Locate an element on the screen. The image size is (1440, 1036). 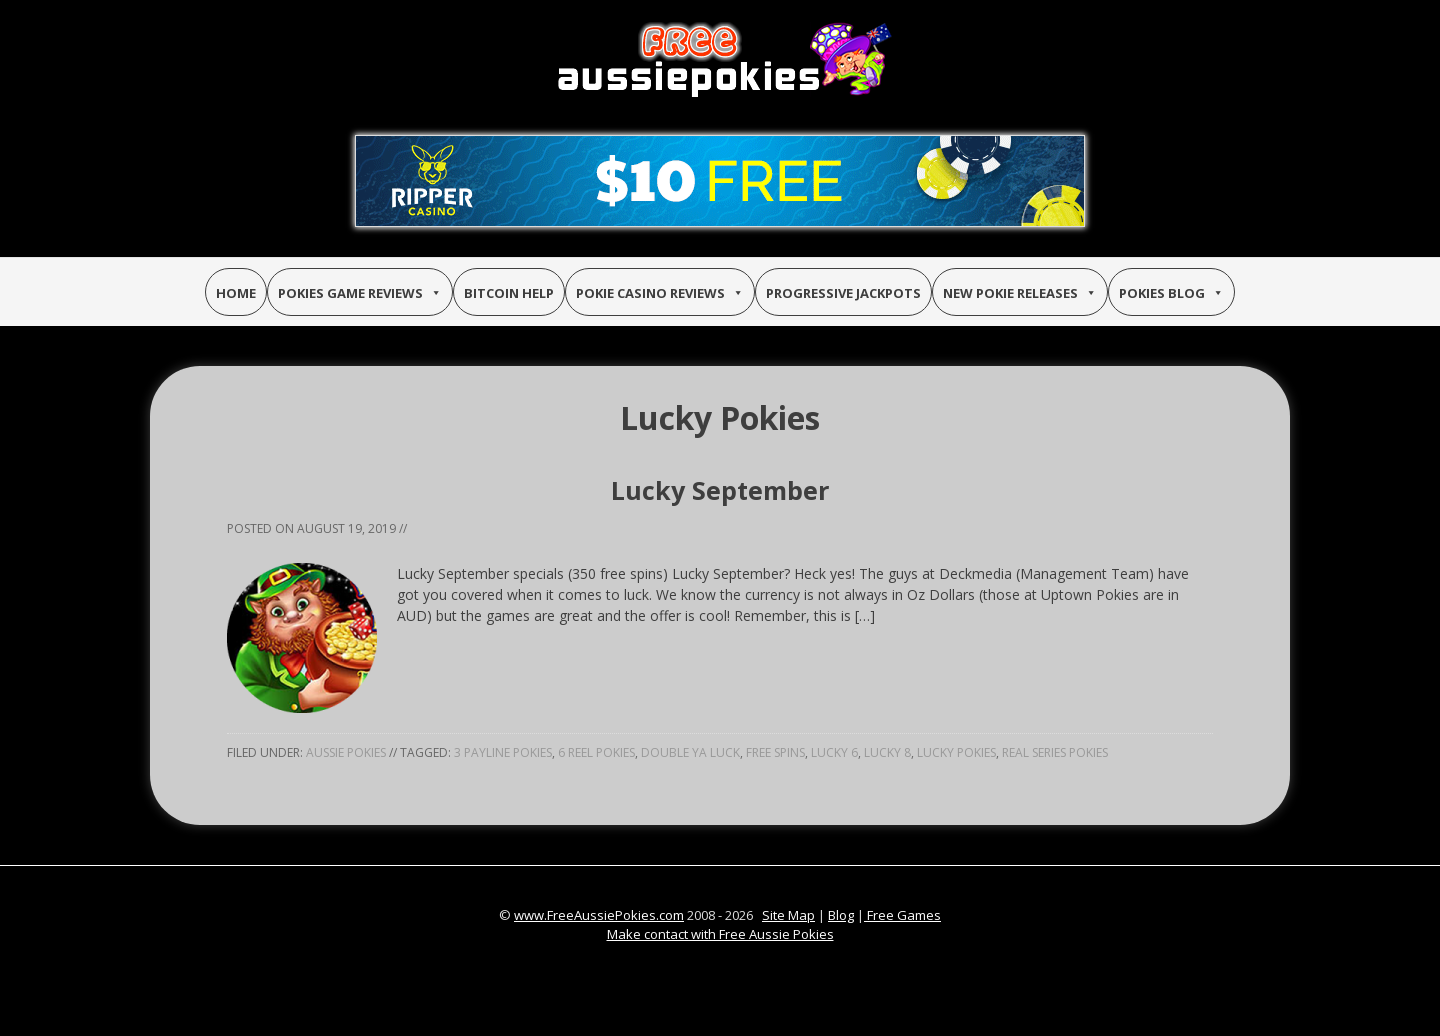
lucky 8 is located at coordinates (887, 752).